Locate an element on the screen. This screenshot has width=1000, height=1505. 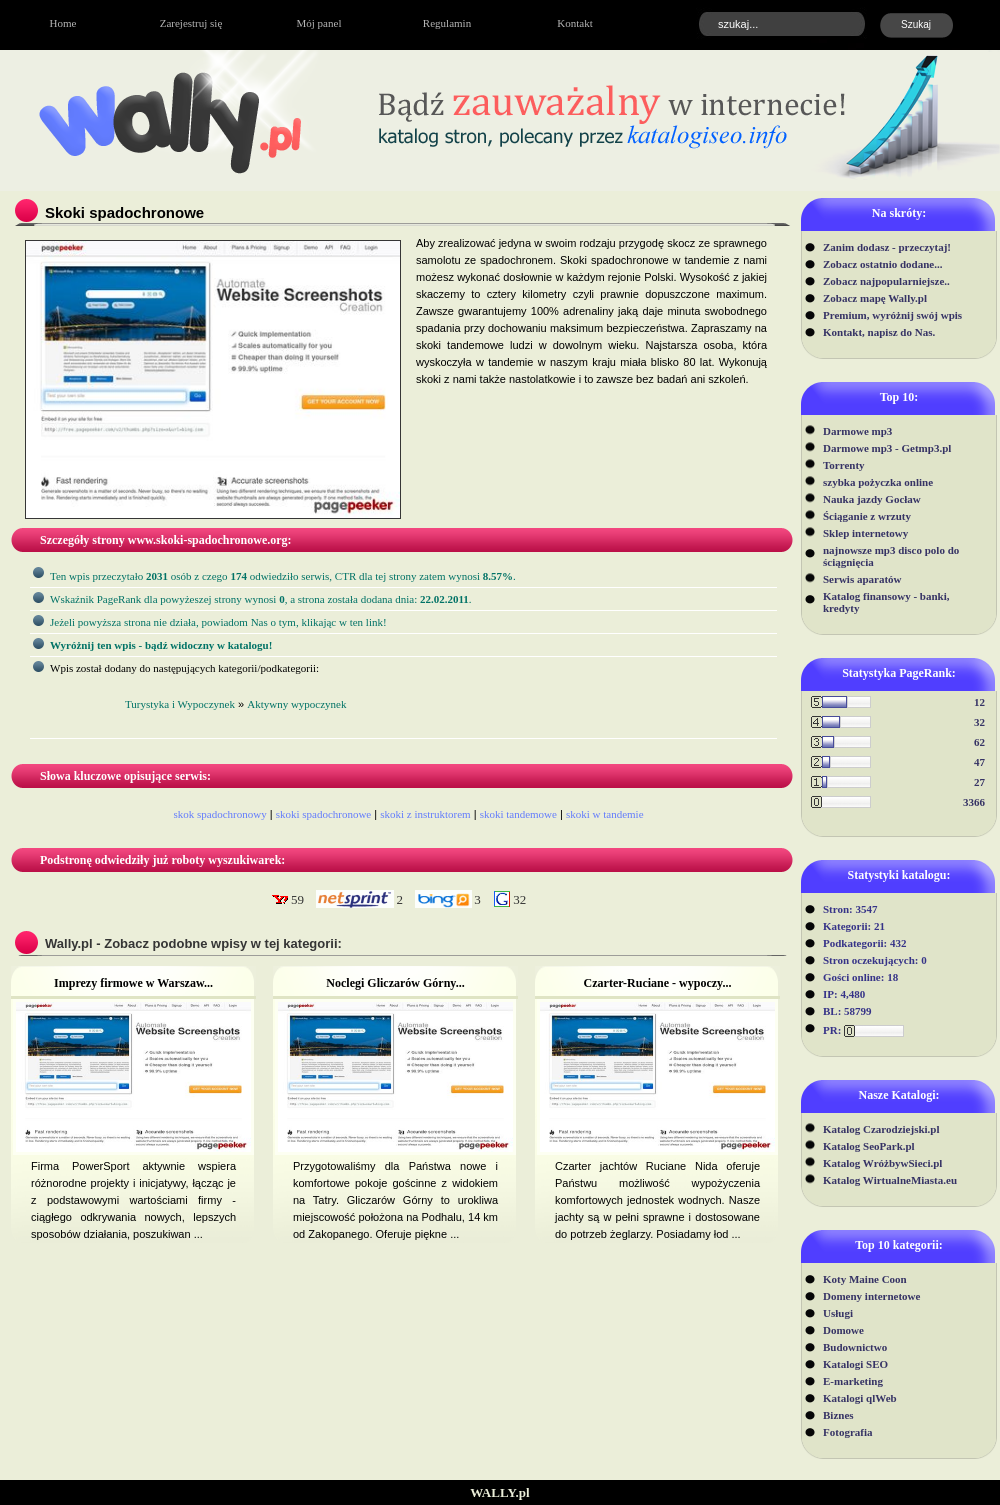
62 is located at coordinates (979, 742).